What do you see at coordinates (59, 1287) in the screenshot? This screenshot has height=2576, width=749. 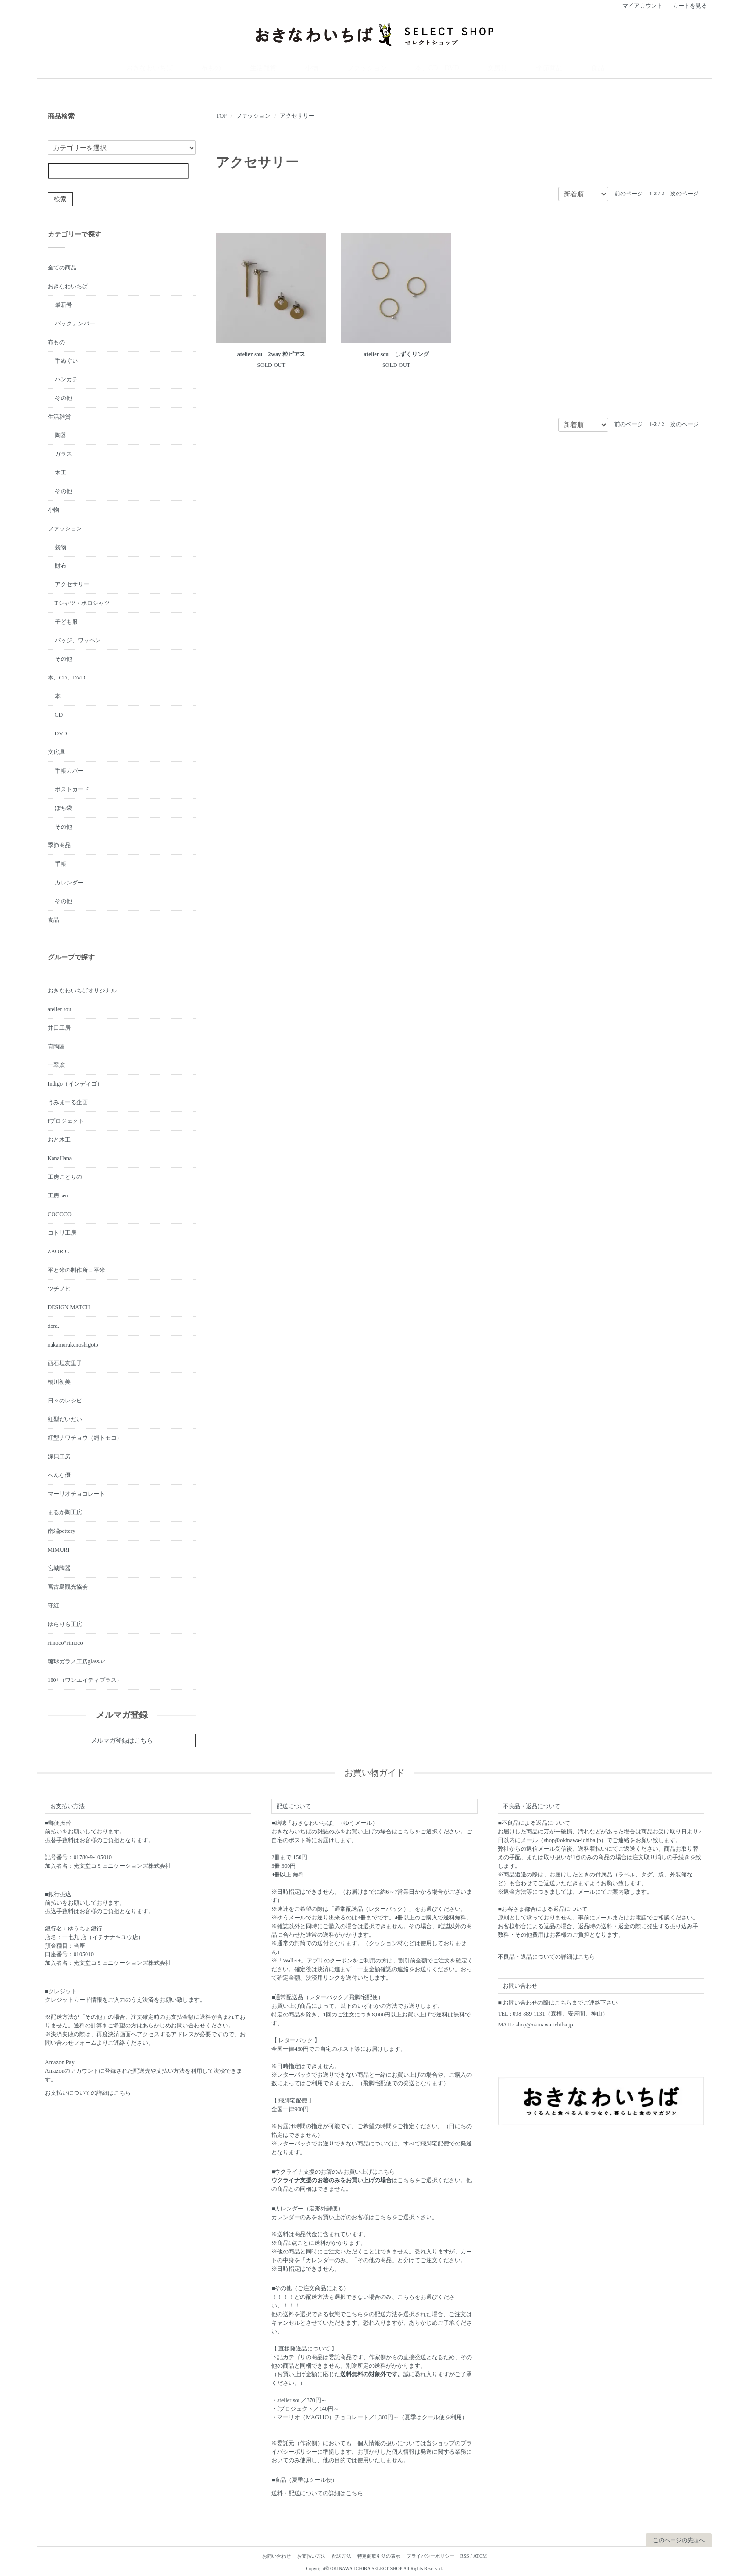 I see `ツチノヒ` at bounding box center [59, 1287].